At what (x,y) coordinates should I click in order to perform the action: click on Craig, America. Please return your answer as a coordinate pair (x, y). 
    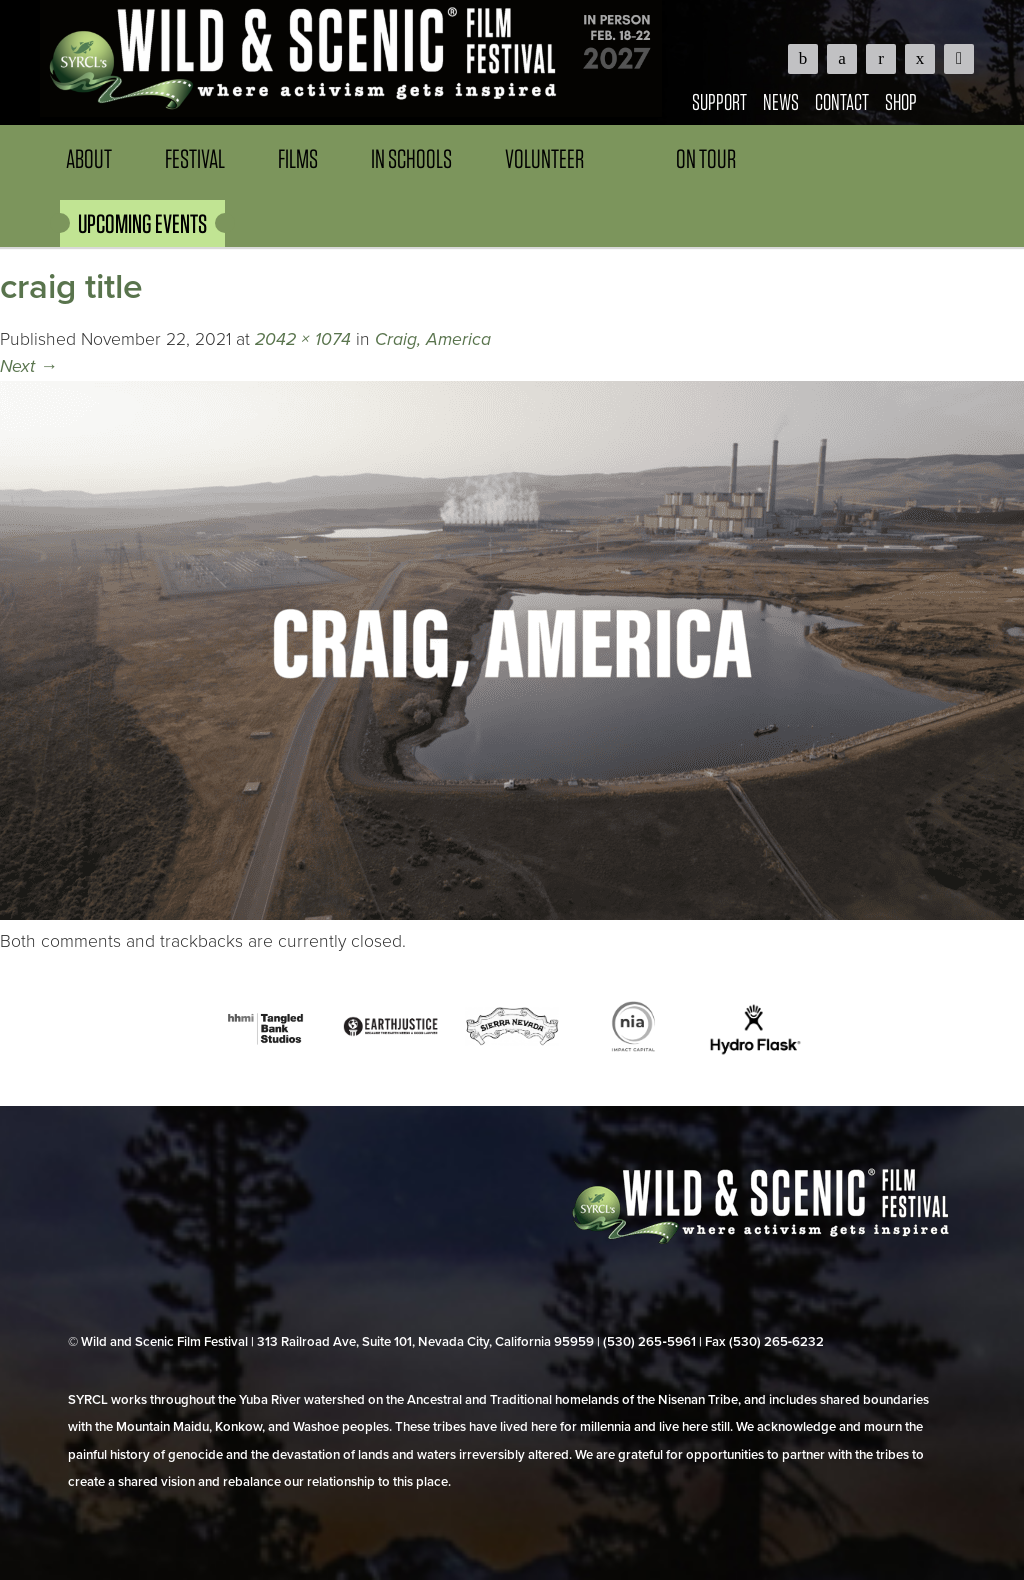
    Looking at the image, I should click on (433, 339).